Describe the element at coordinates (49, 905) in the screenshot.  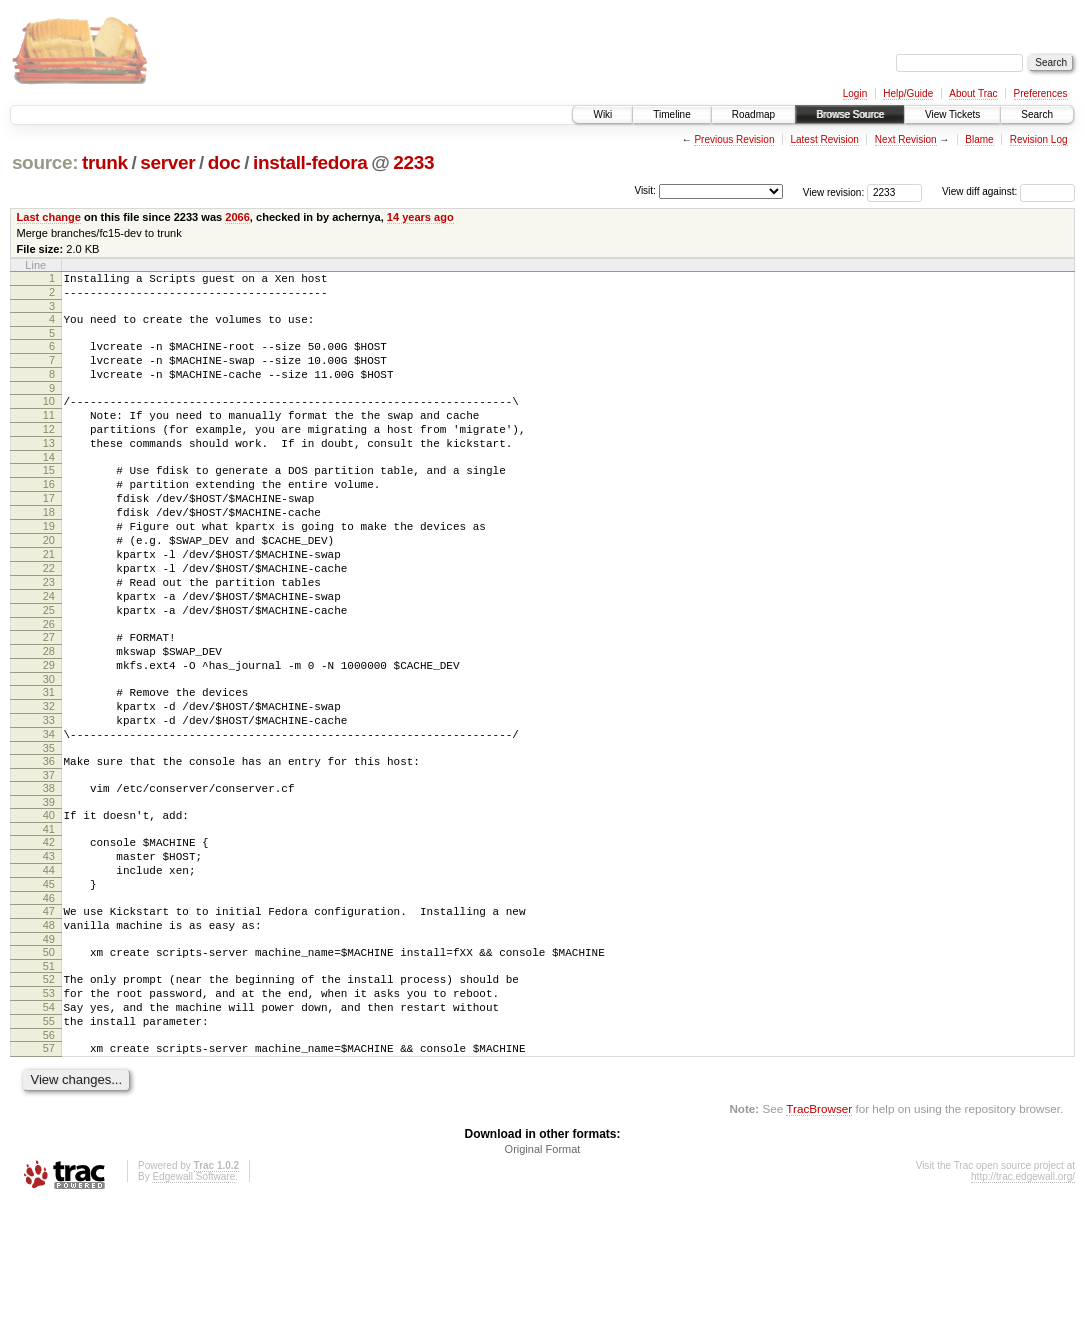
I see `40` at that location.